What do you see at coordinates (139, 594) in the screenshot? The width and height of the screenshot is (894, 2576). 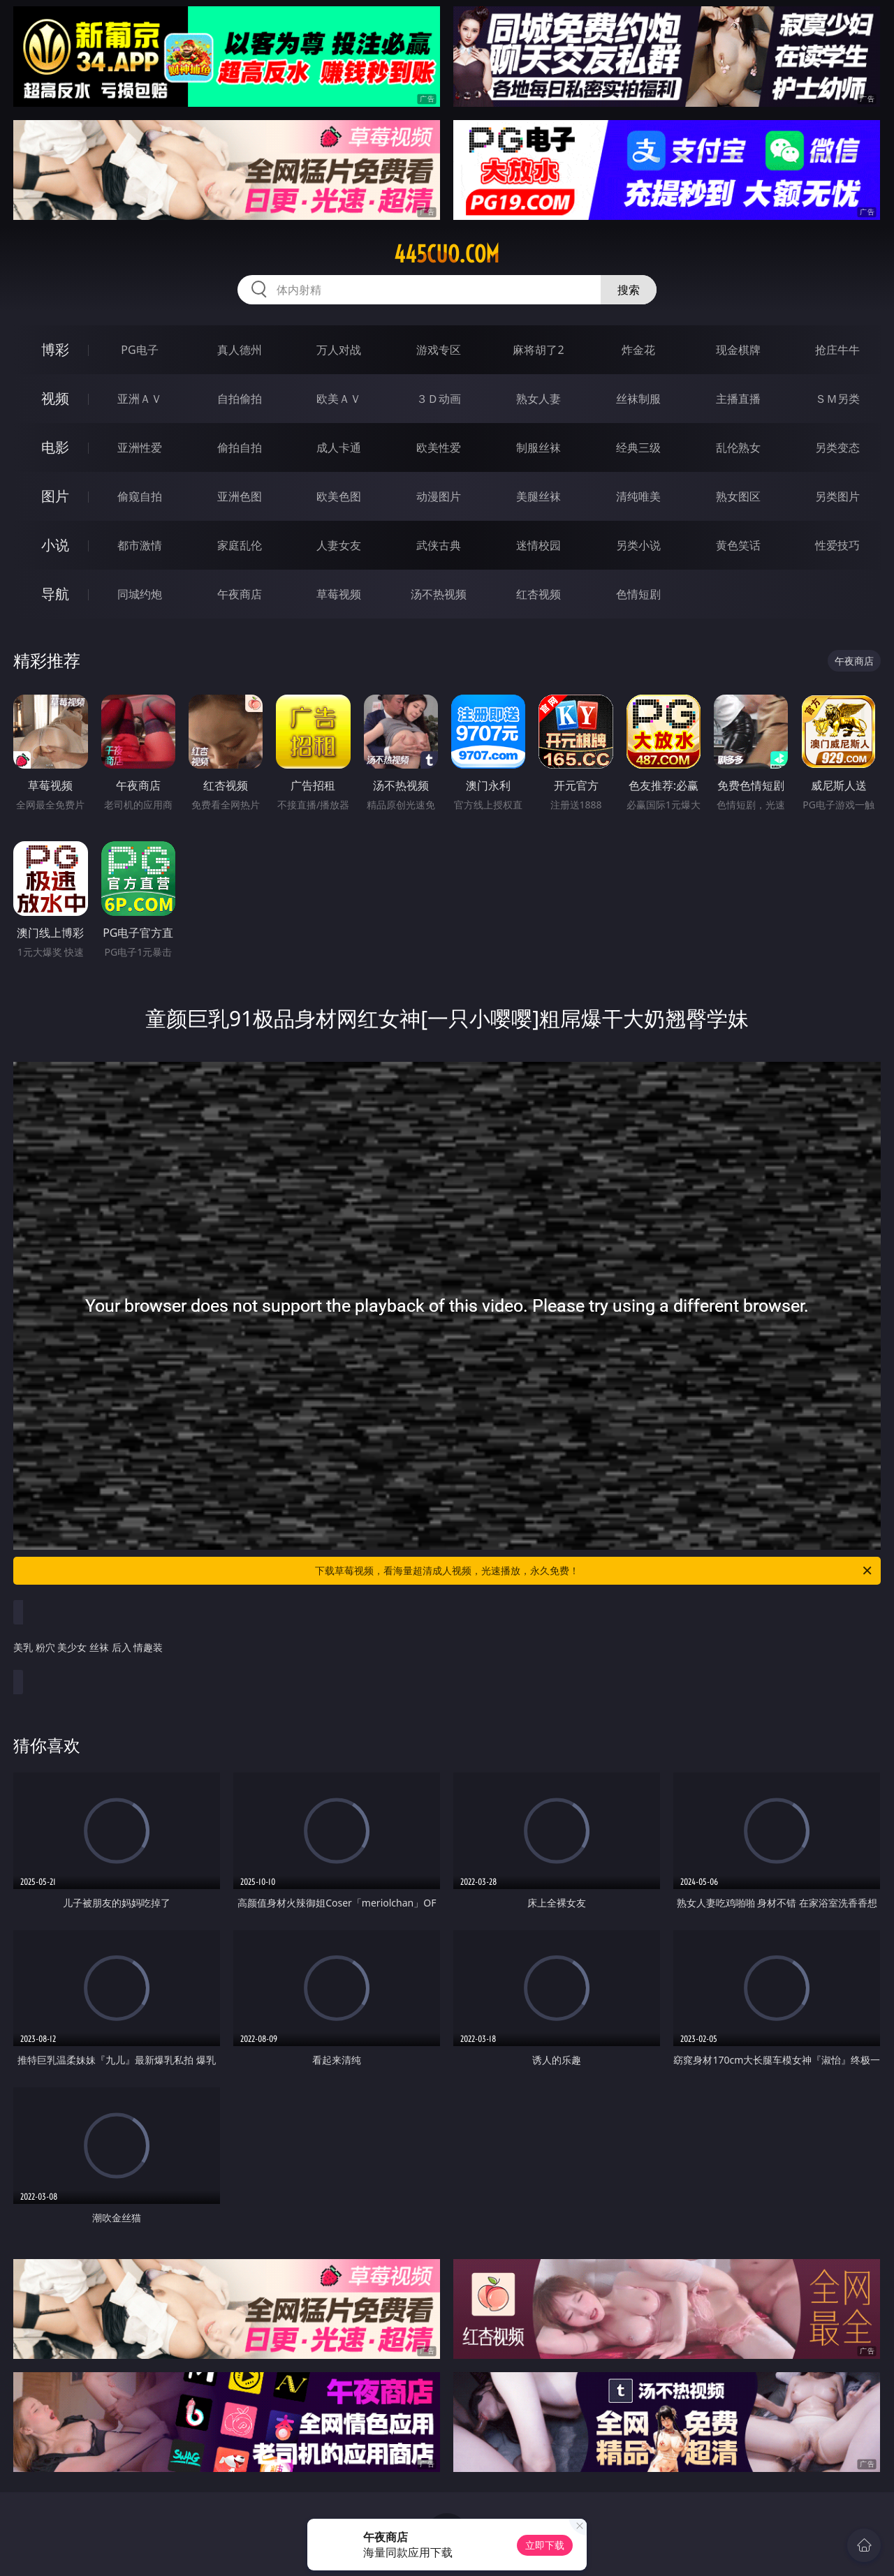 I see `同城约炮` at bounding box center [139, 594].